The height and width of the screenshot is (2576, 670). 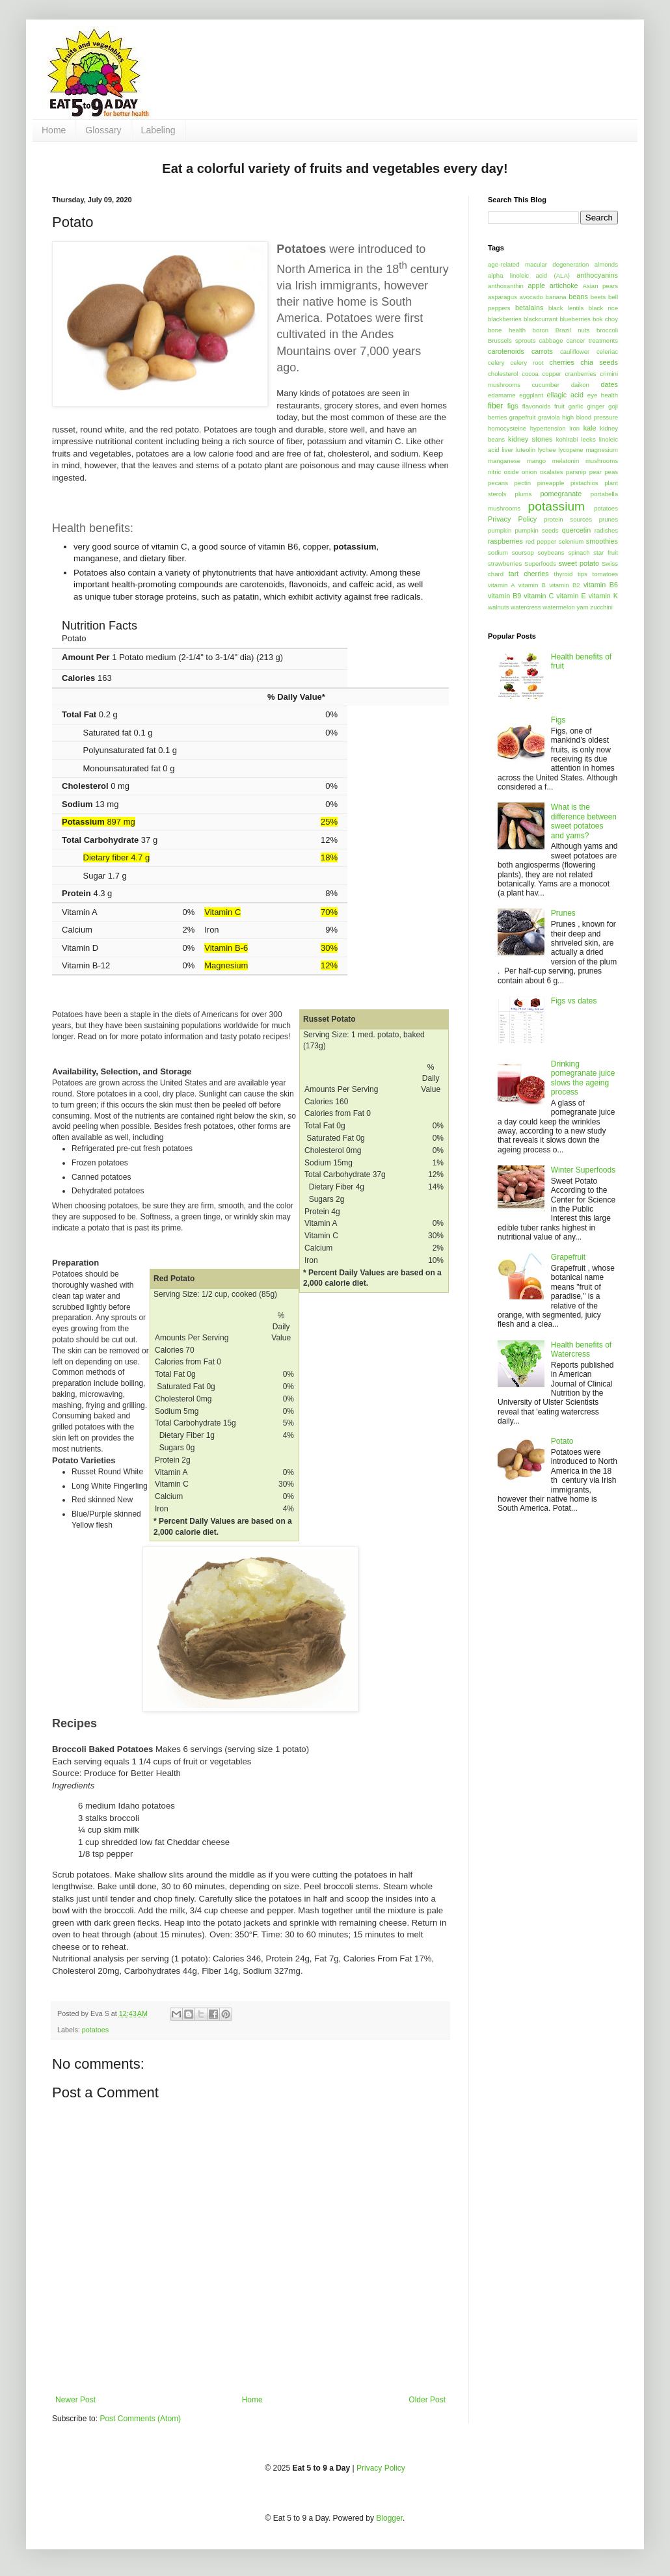 I want to click on Newer Post, so click(x=75, y=2399).